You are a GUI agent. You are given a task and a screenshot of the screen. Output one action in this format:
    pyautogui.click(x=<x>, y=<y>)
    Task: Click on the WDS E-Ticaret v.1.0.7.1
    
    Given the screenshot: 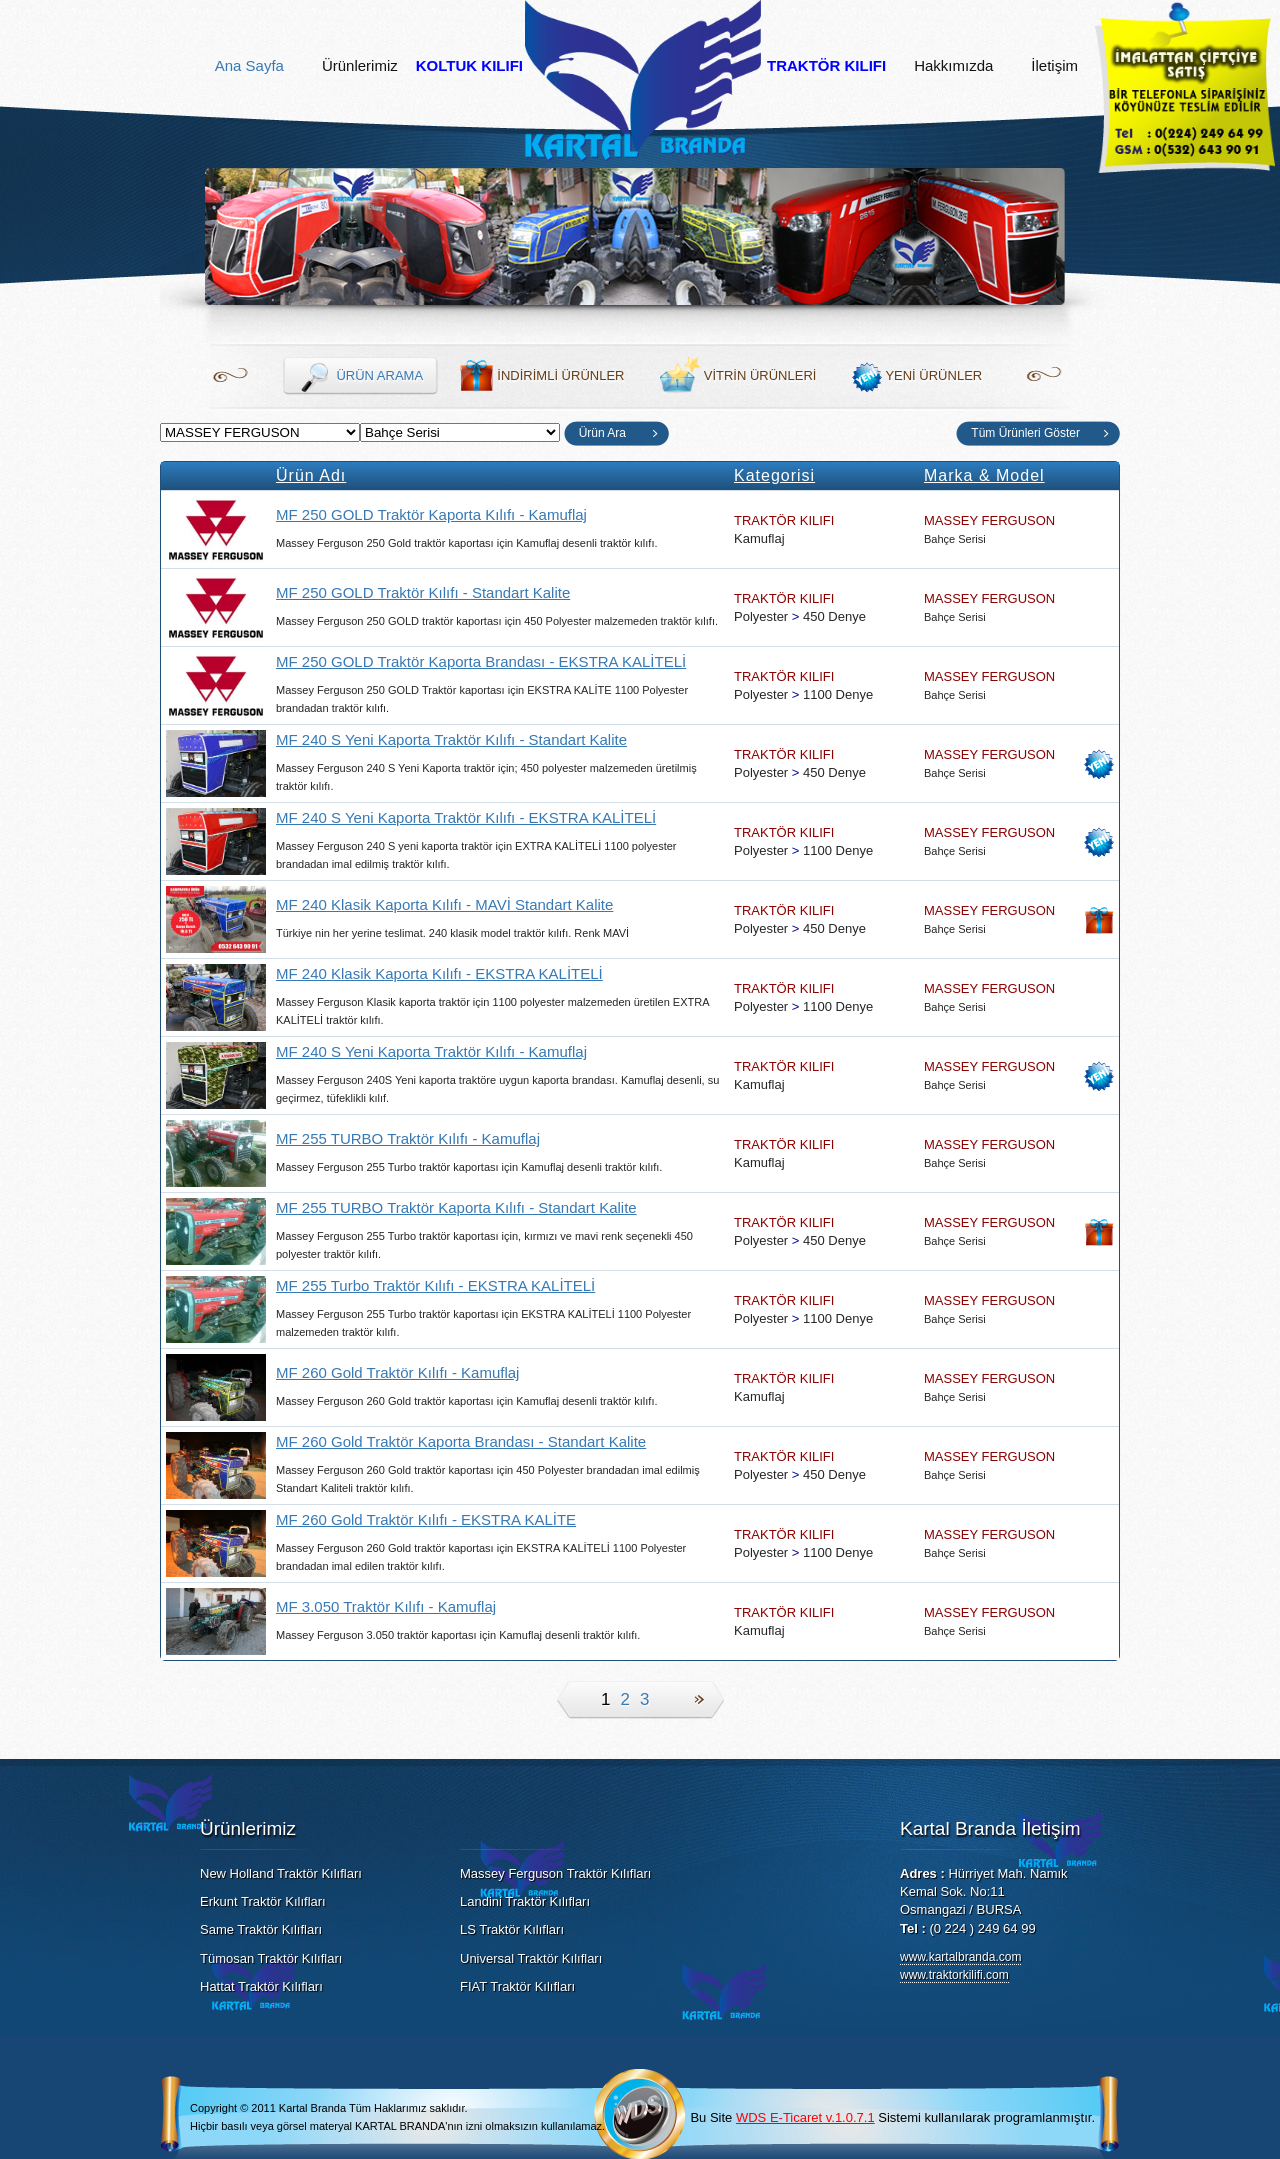 What is the action you would take?
    pyautogui.click(x=805, y=2117)
    